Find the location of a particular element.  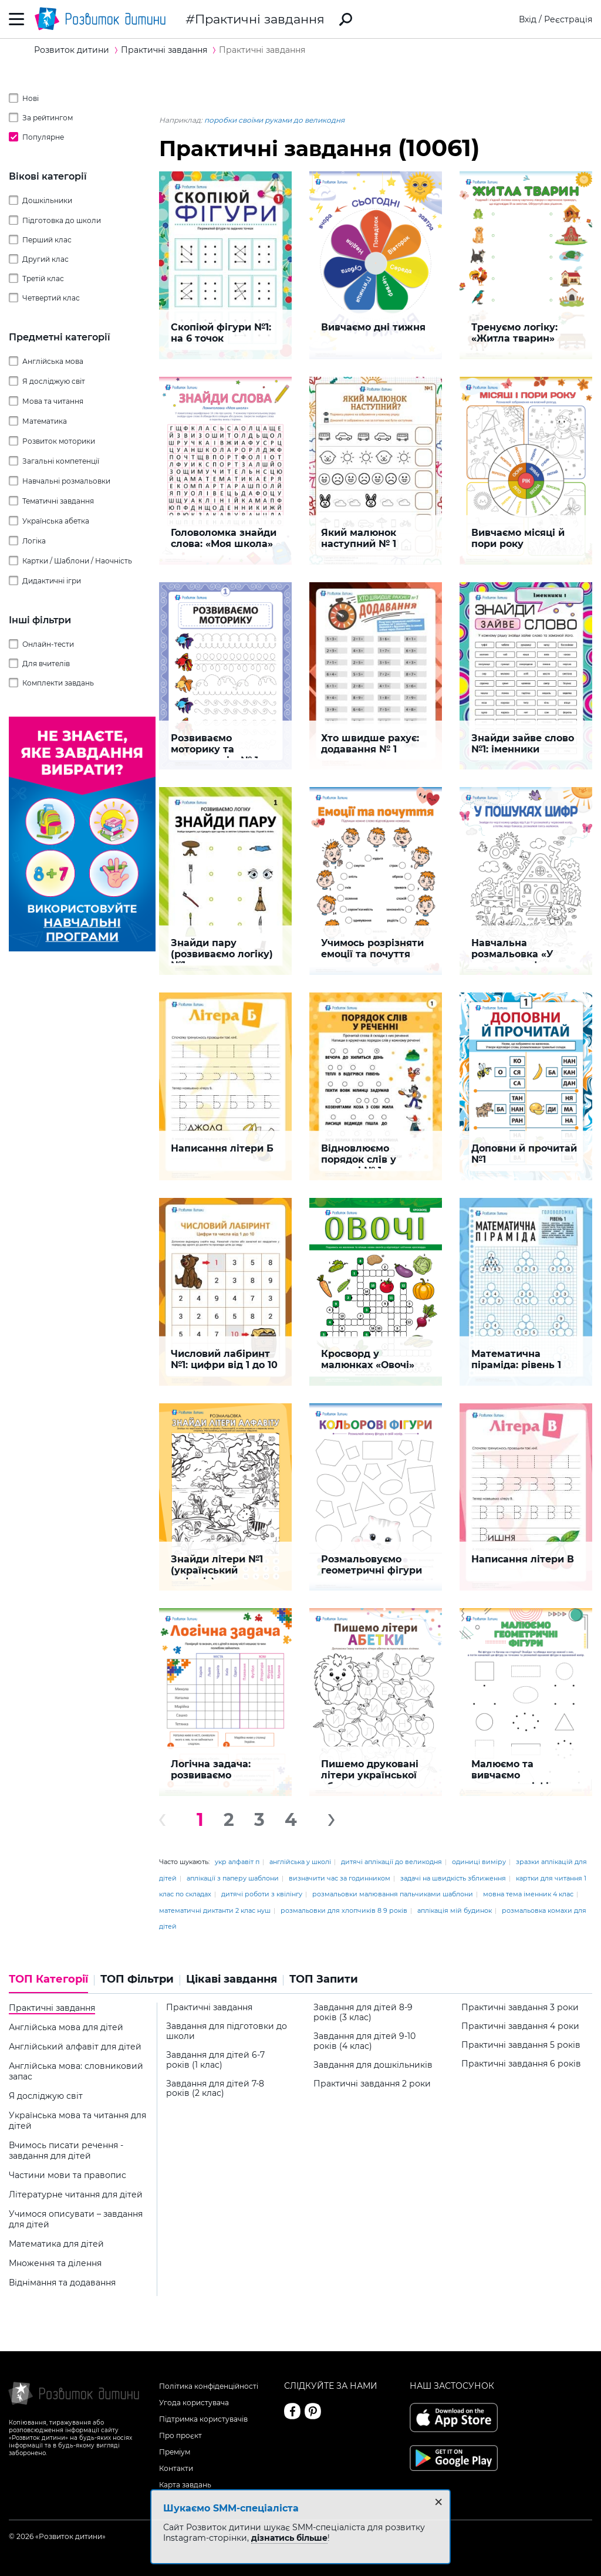

Онлайн-тести is located at coordinates (48, 644).